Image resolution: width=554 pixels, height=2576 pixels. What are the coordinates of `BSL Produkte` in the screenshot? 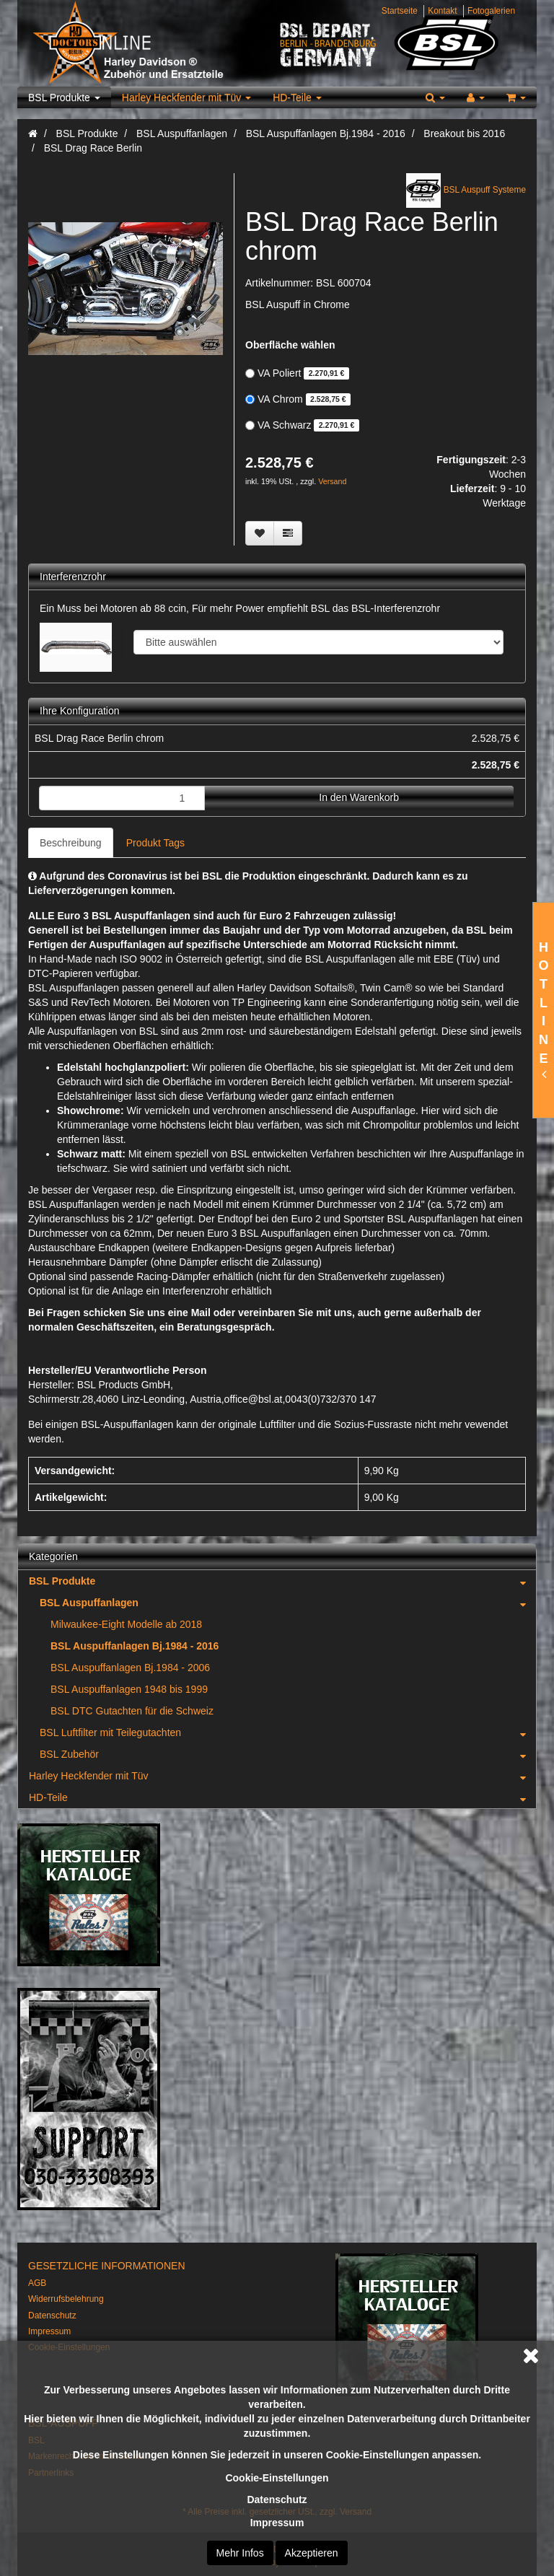 It's located at (64, 97).